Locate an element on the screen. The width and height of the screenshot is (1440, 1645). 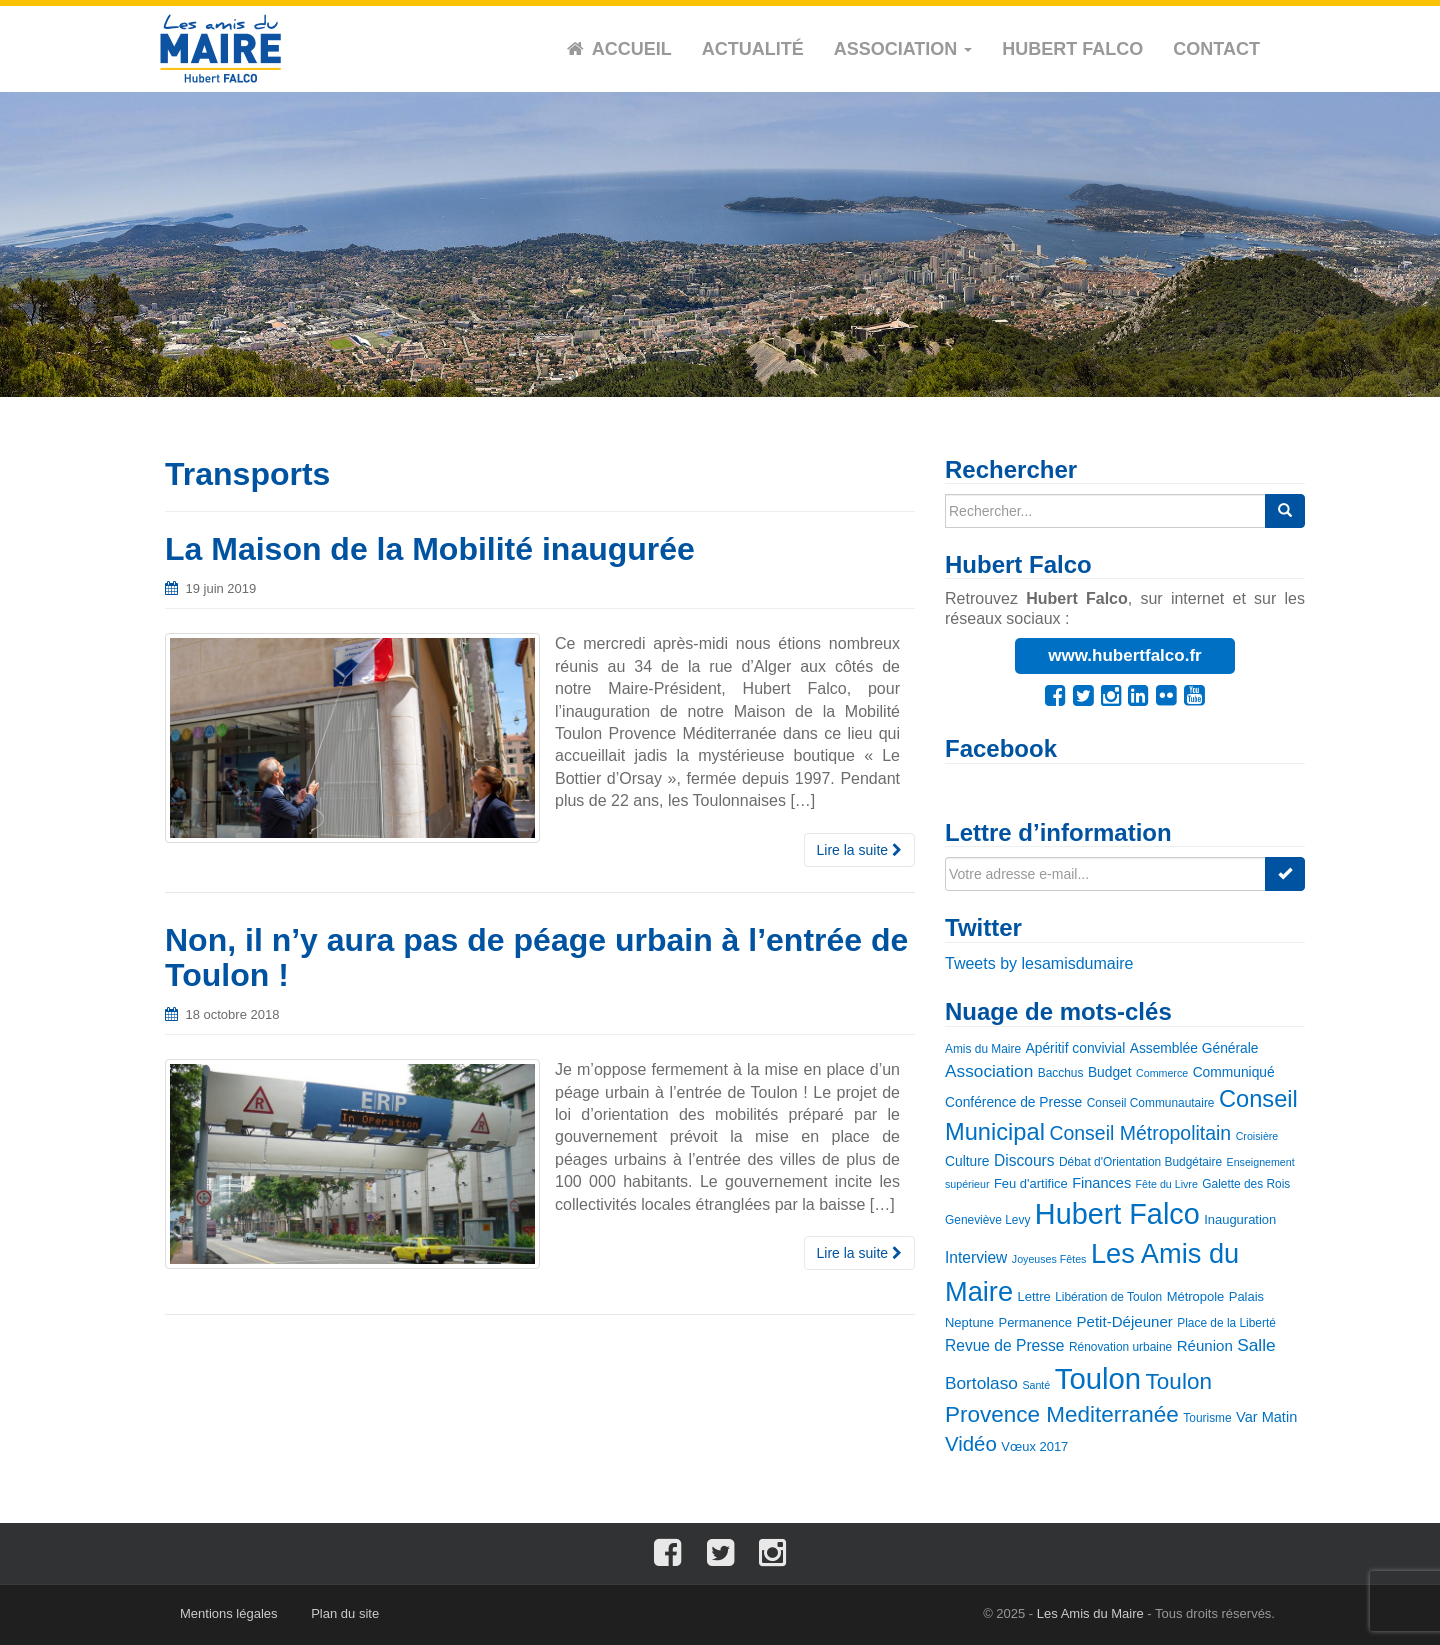
Métropole [Métropole (4 éléments)] is located at coordinates (1196, 1296).